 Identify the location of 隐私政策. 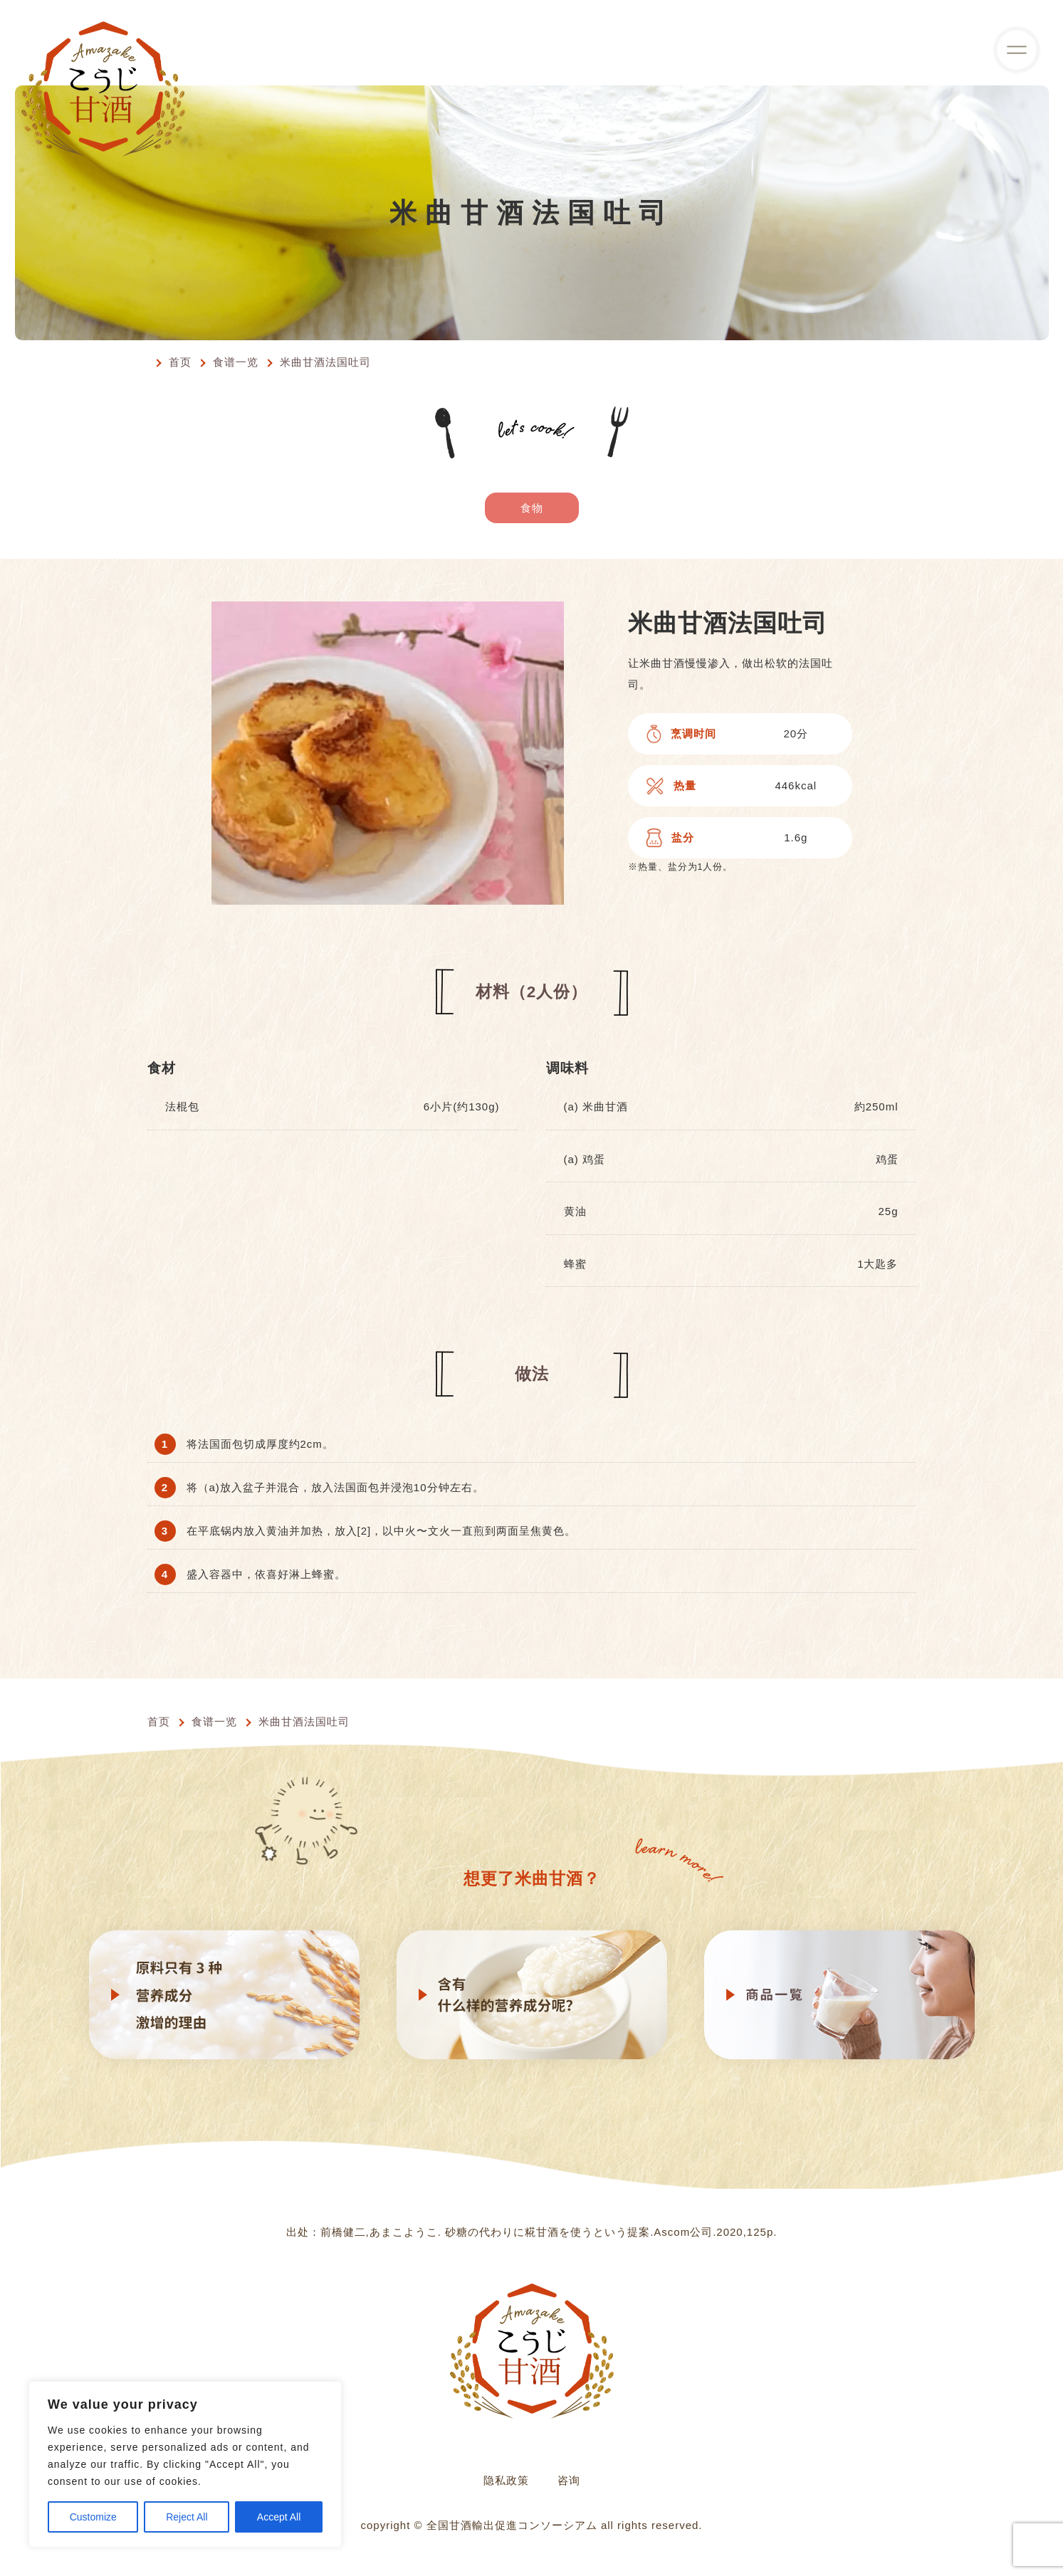
(506, 2480).